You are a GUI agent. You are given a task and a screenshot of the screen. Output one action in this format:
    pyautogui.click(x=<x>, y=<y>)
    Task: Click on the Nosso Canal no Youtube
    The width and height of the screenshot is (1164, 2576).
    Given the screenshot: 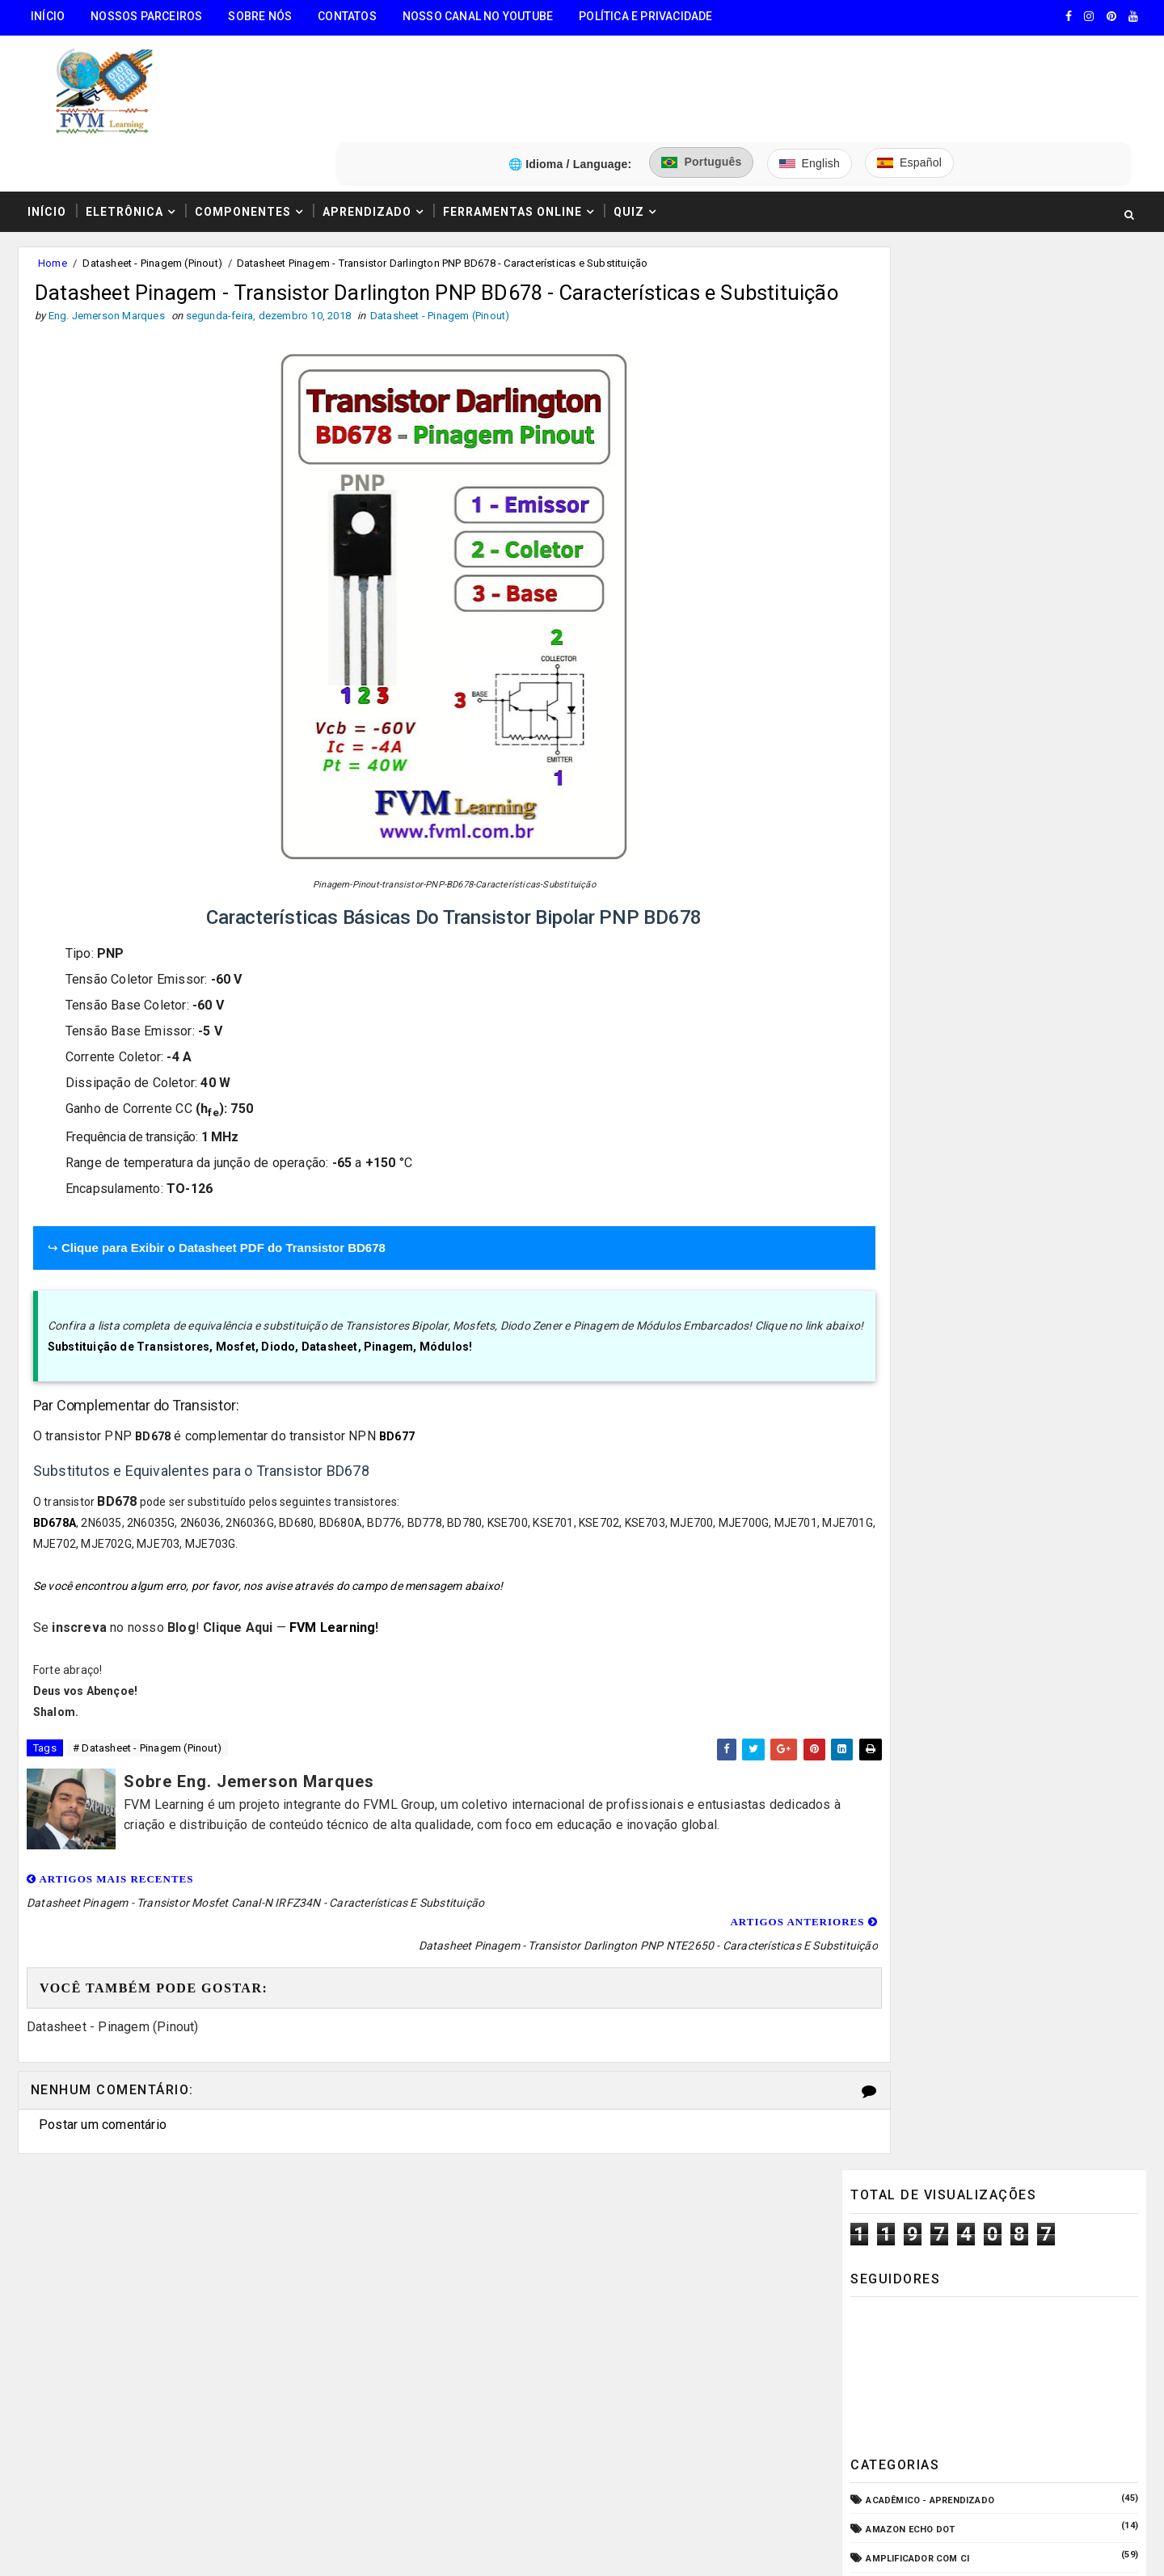 What is the action you would take?
    pyautogui.click(x=476, y=16)
    